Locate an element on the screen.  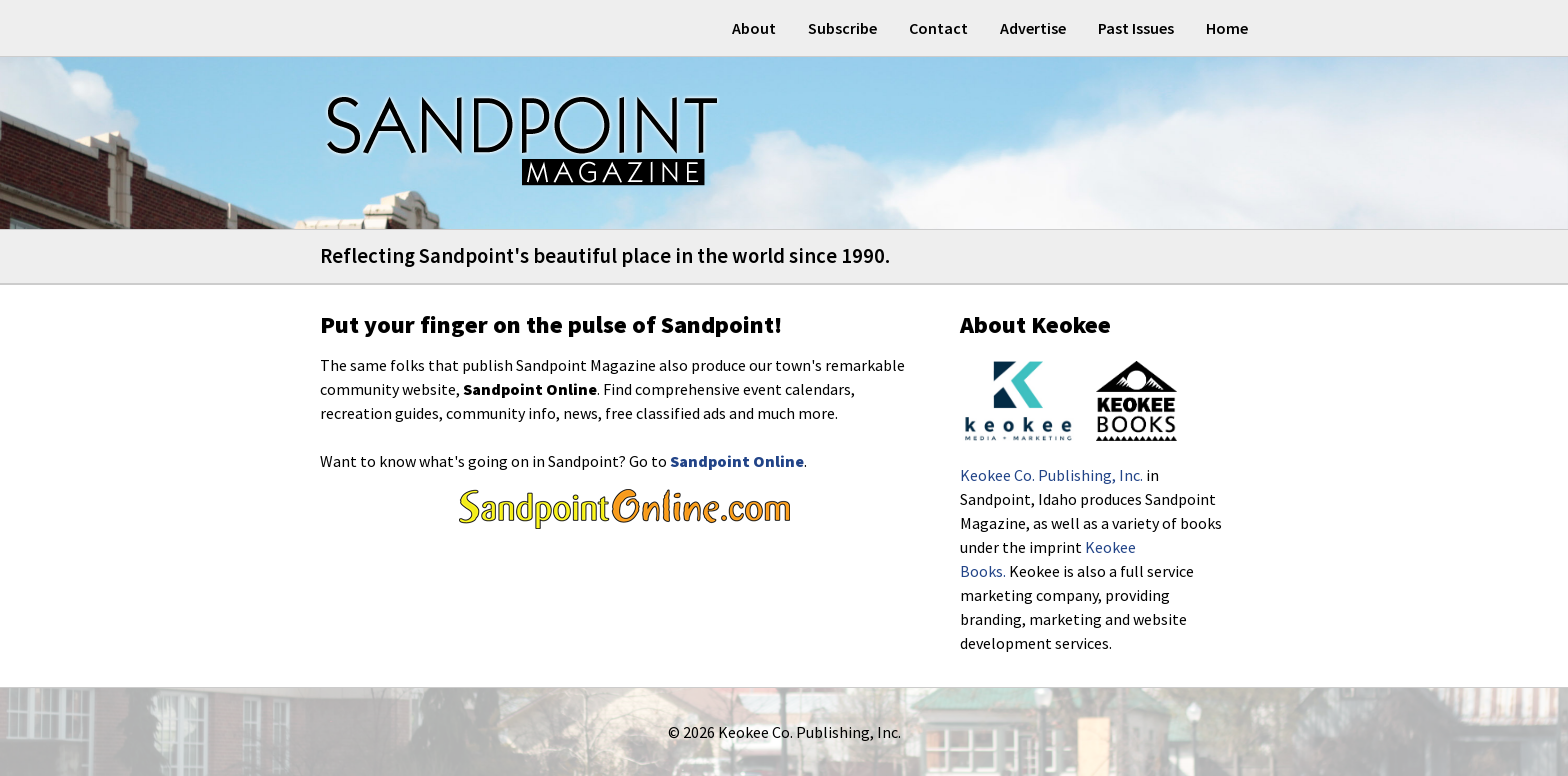
Home is located at coordinates (1227, 28).